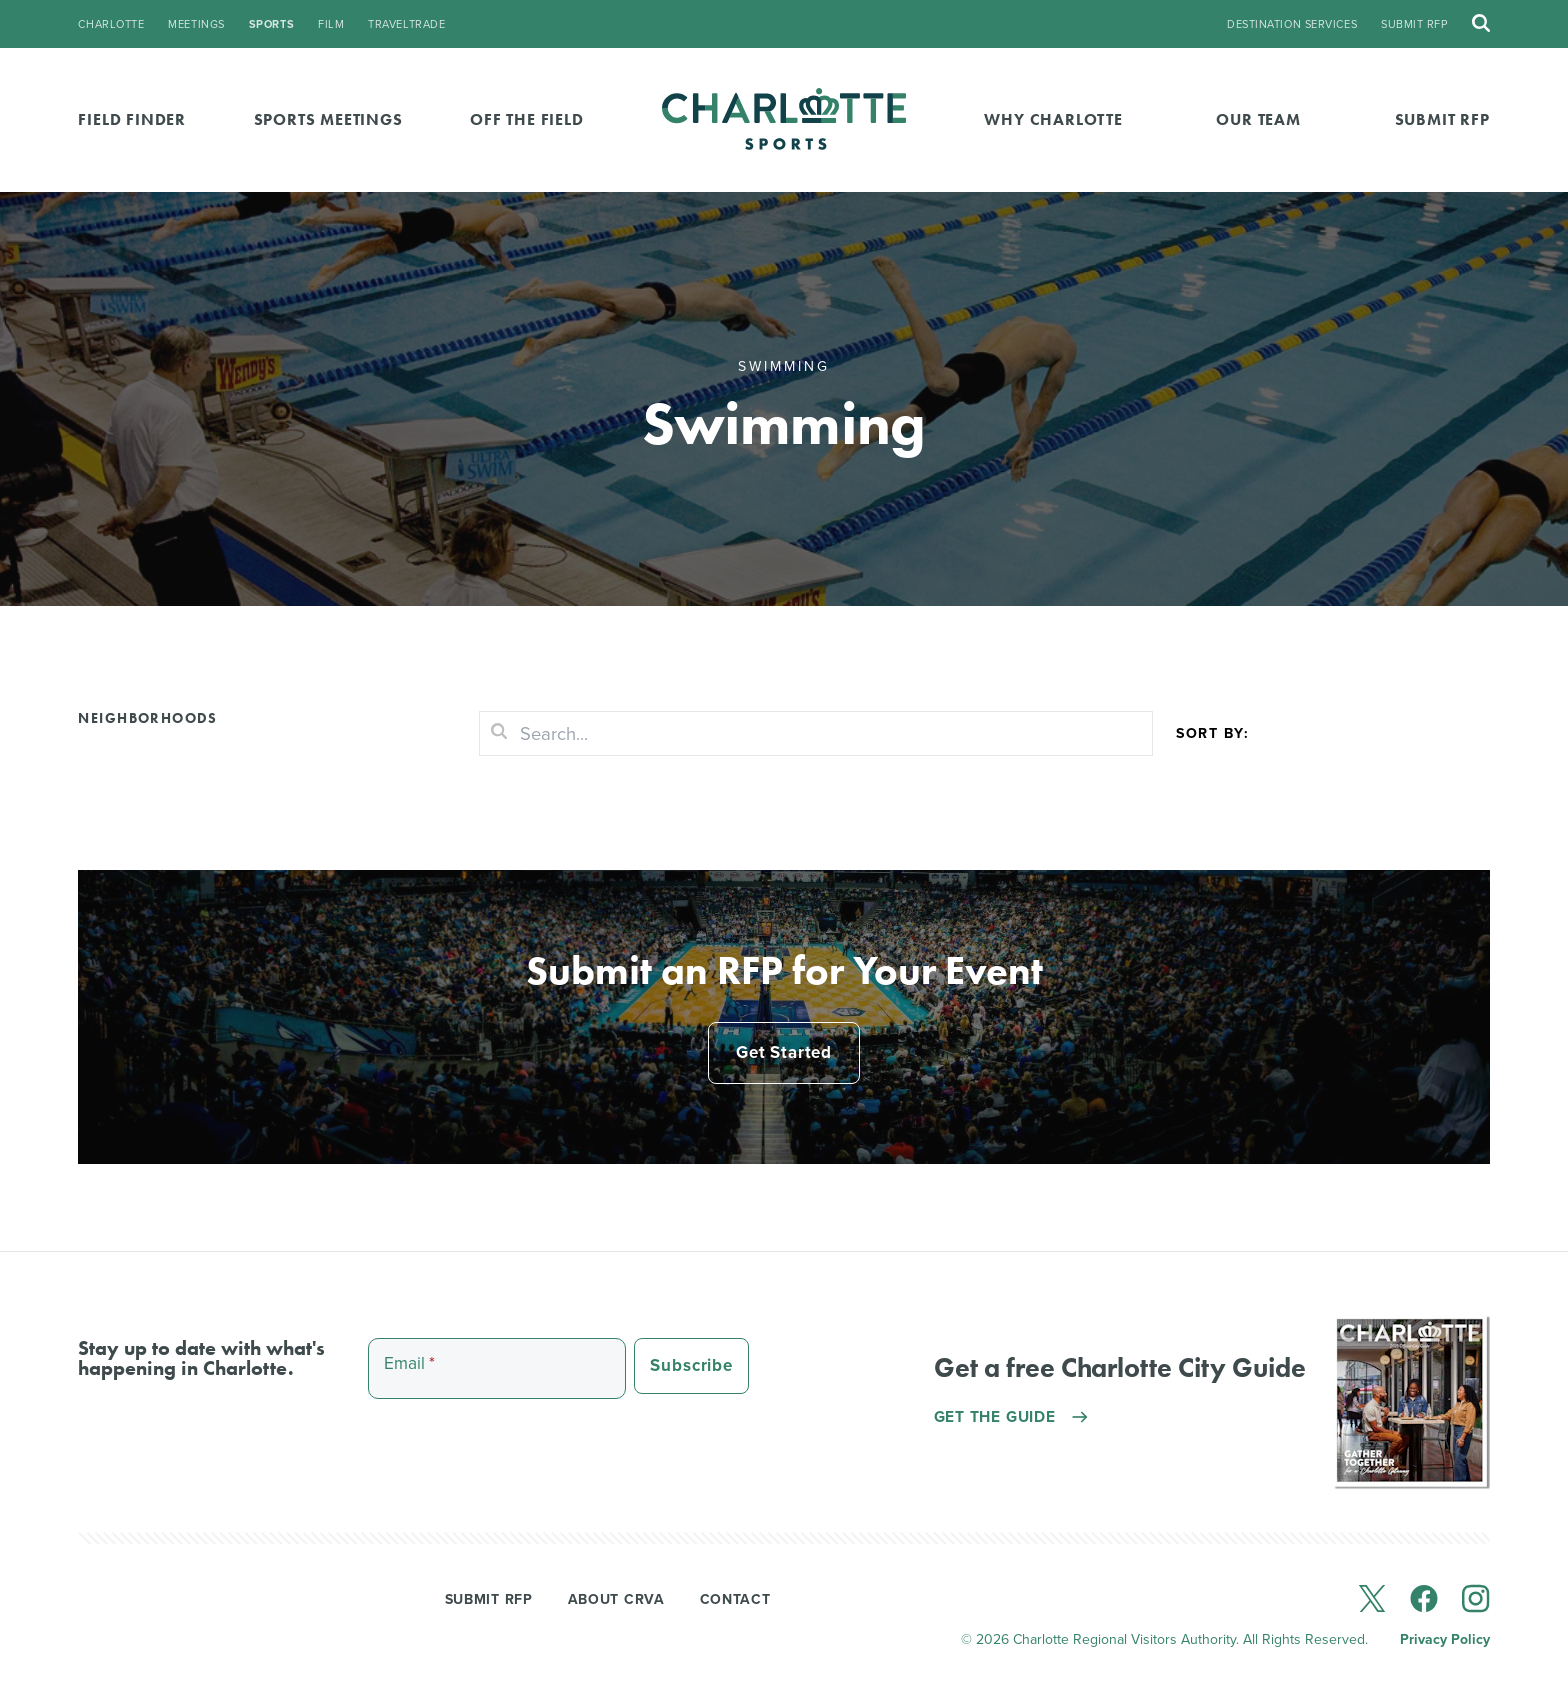 This screenshot has height=1697, width=1568. Describe the element at coordinates (526, 119) in the screenshot. I see `Off the Field` at that location.